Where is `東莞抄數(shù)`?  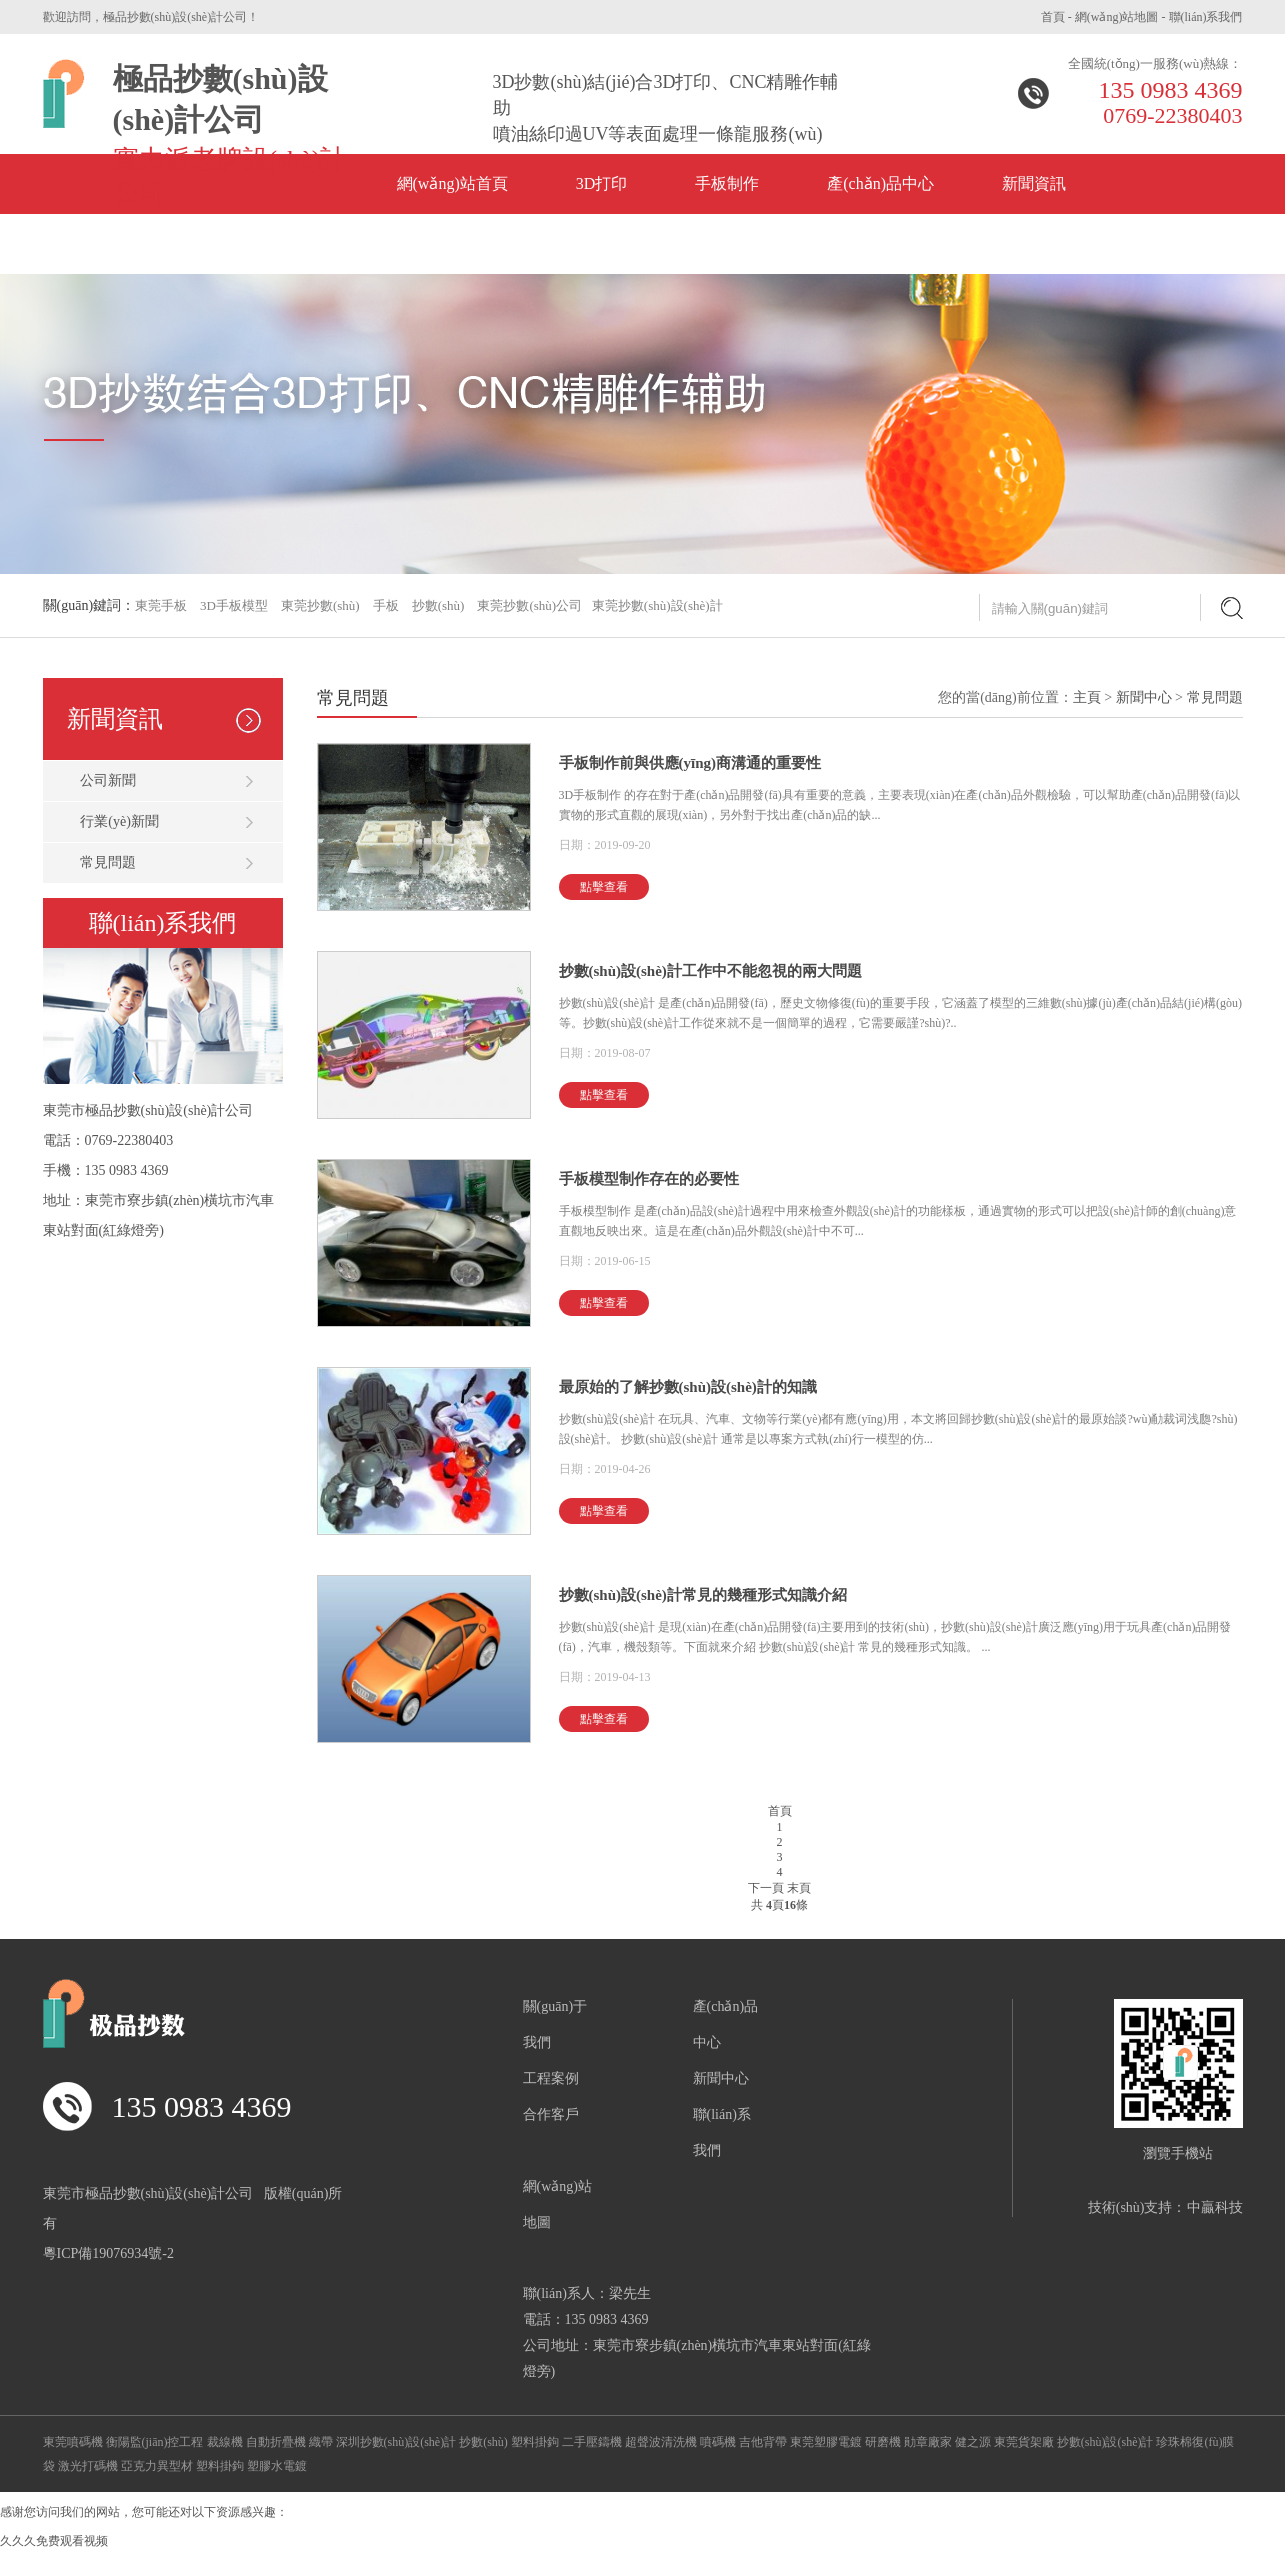
東莞抄數(shù) is located at coordinates (320, 605).